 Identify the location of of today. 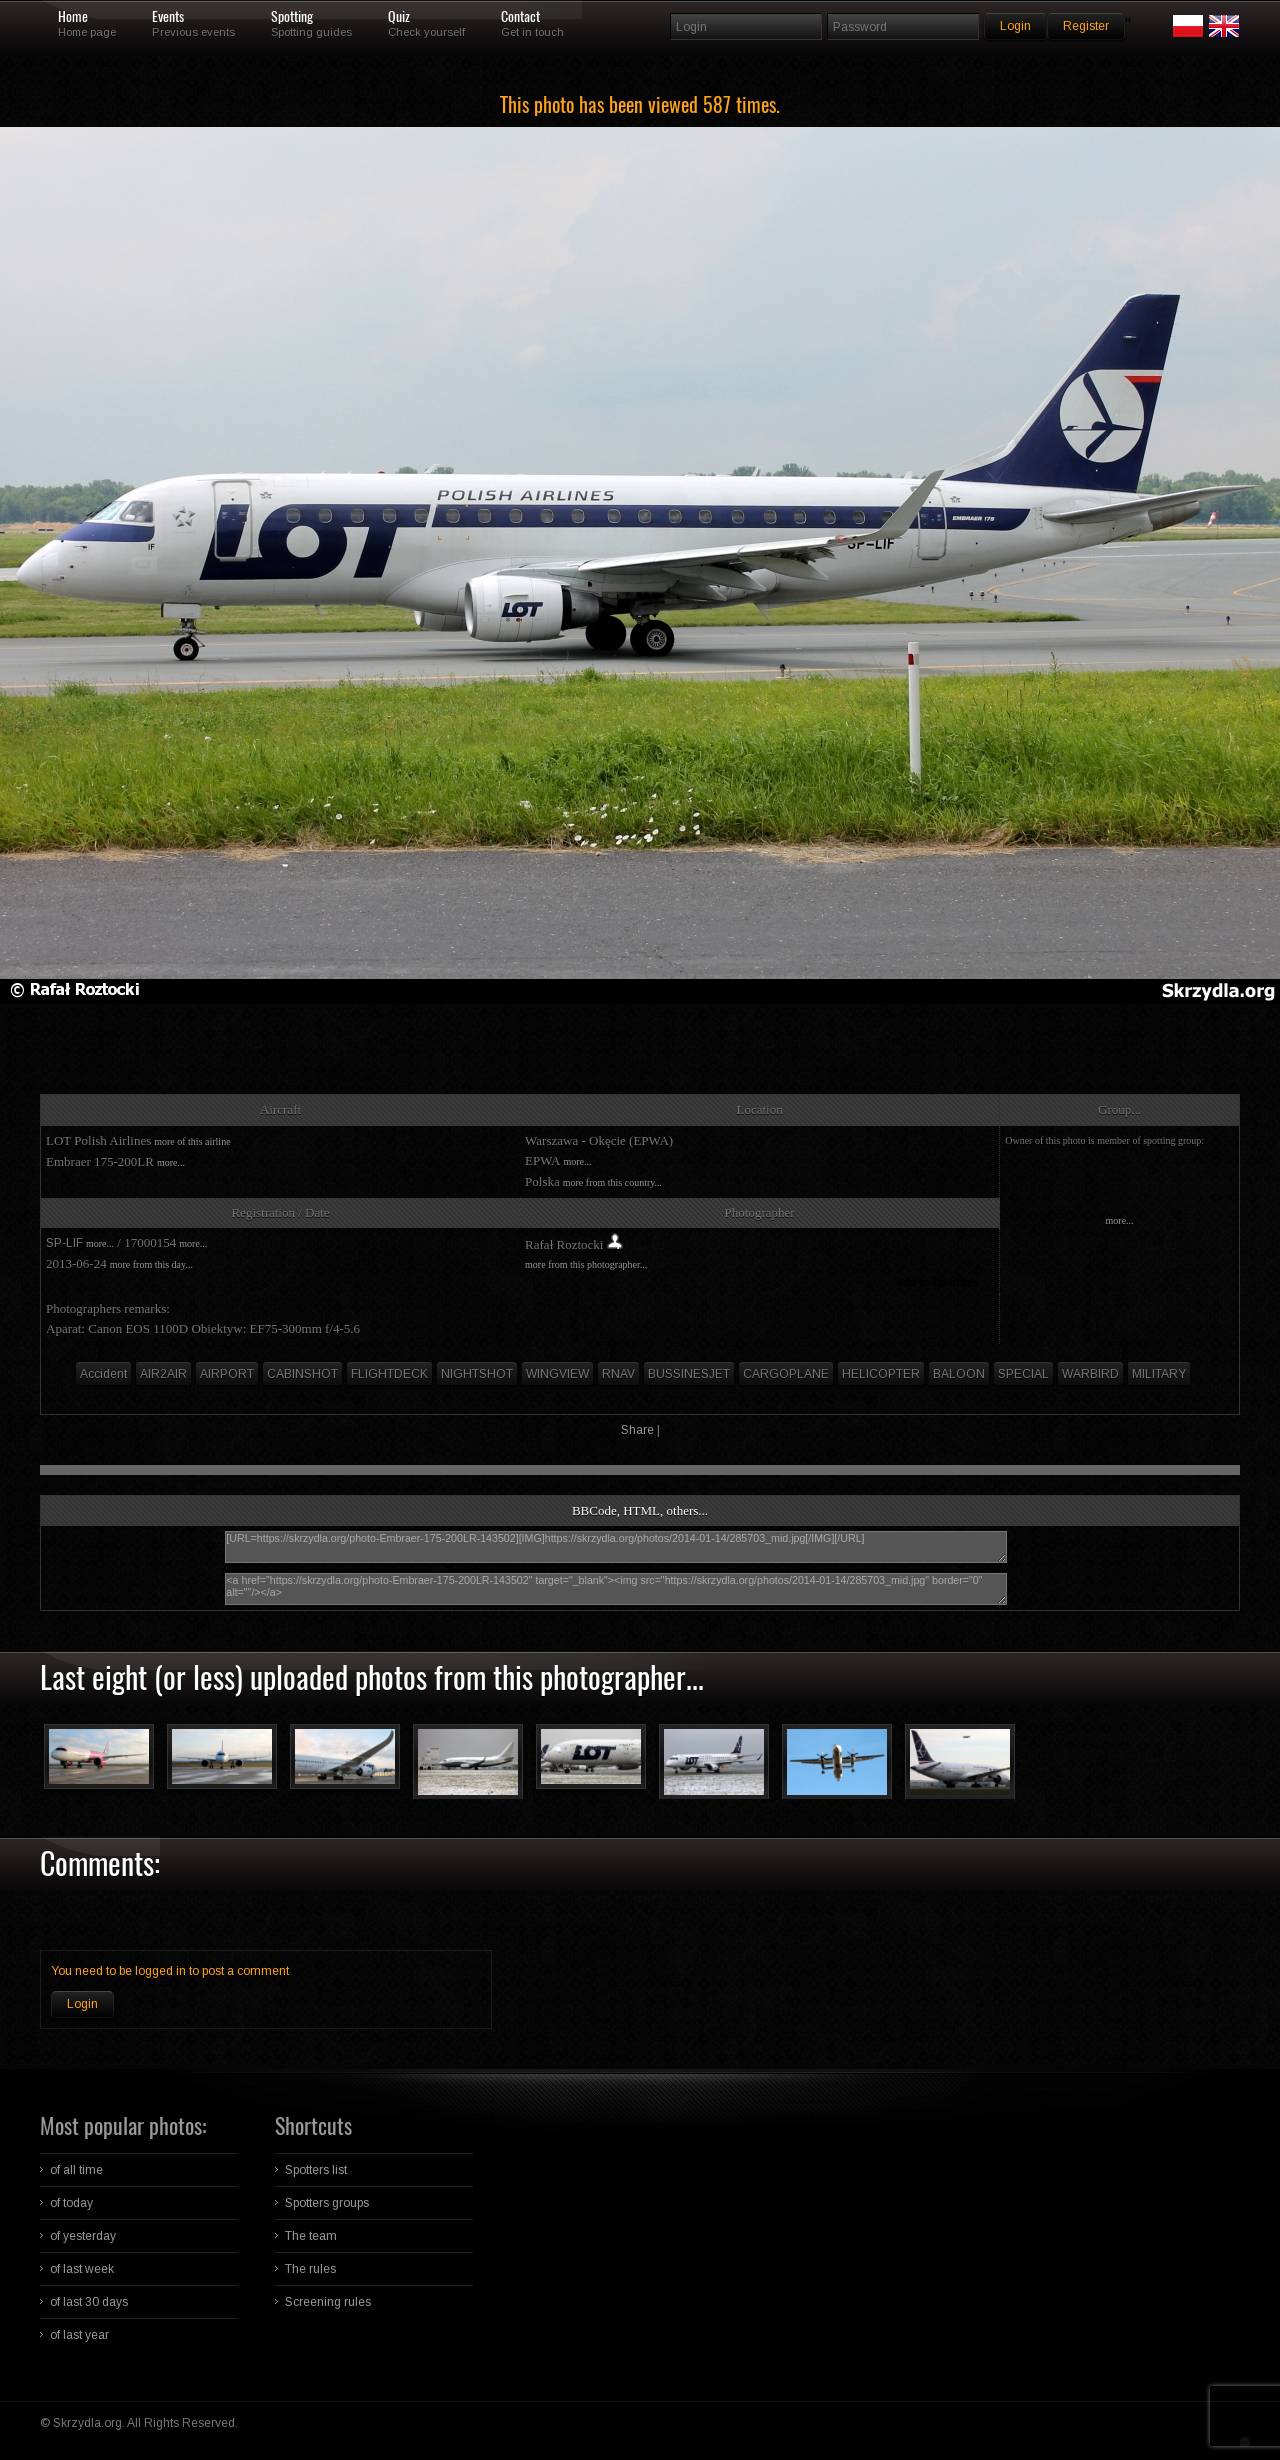
(71, 2203).